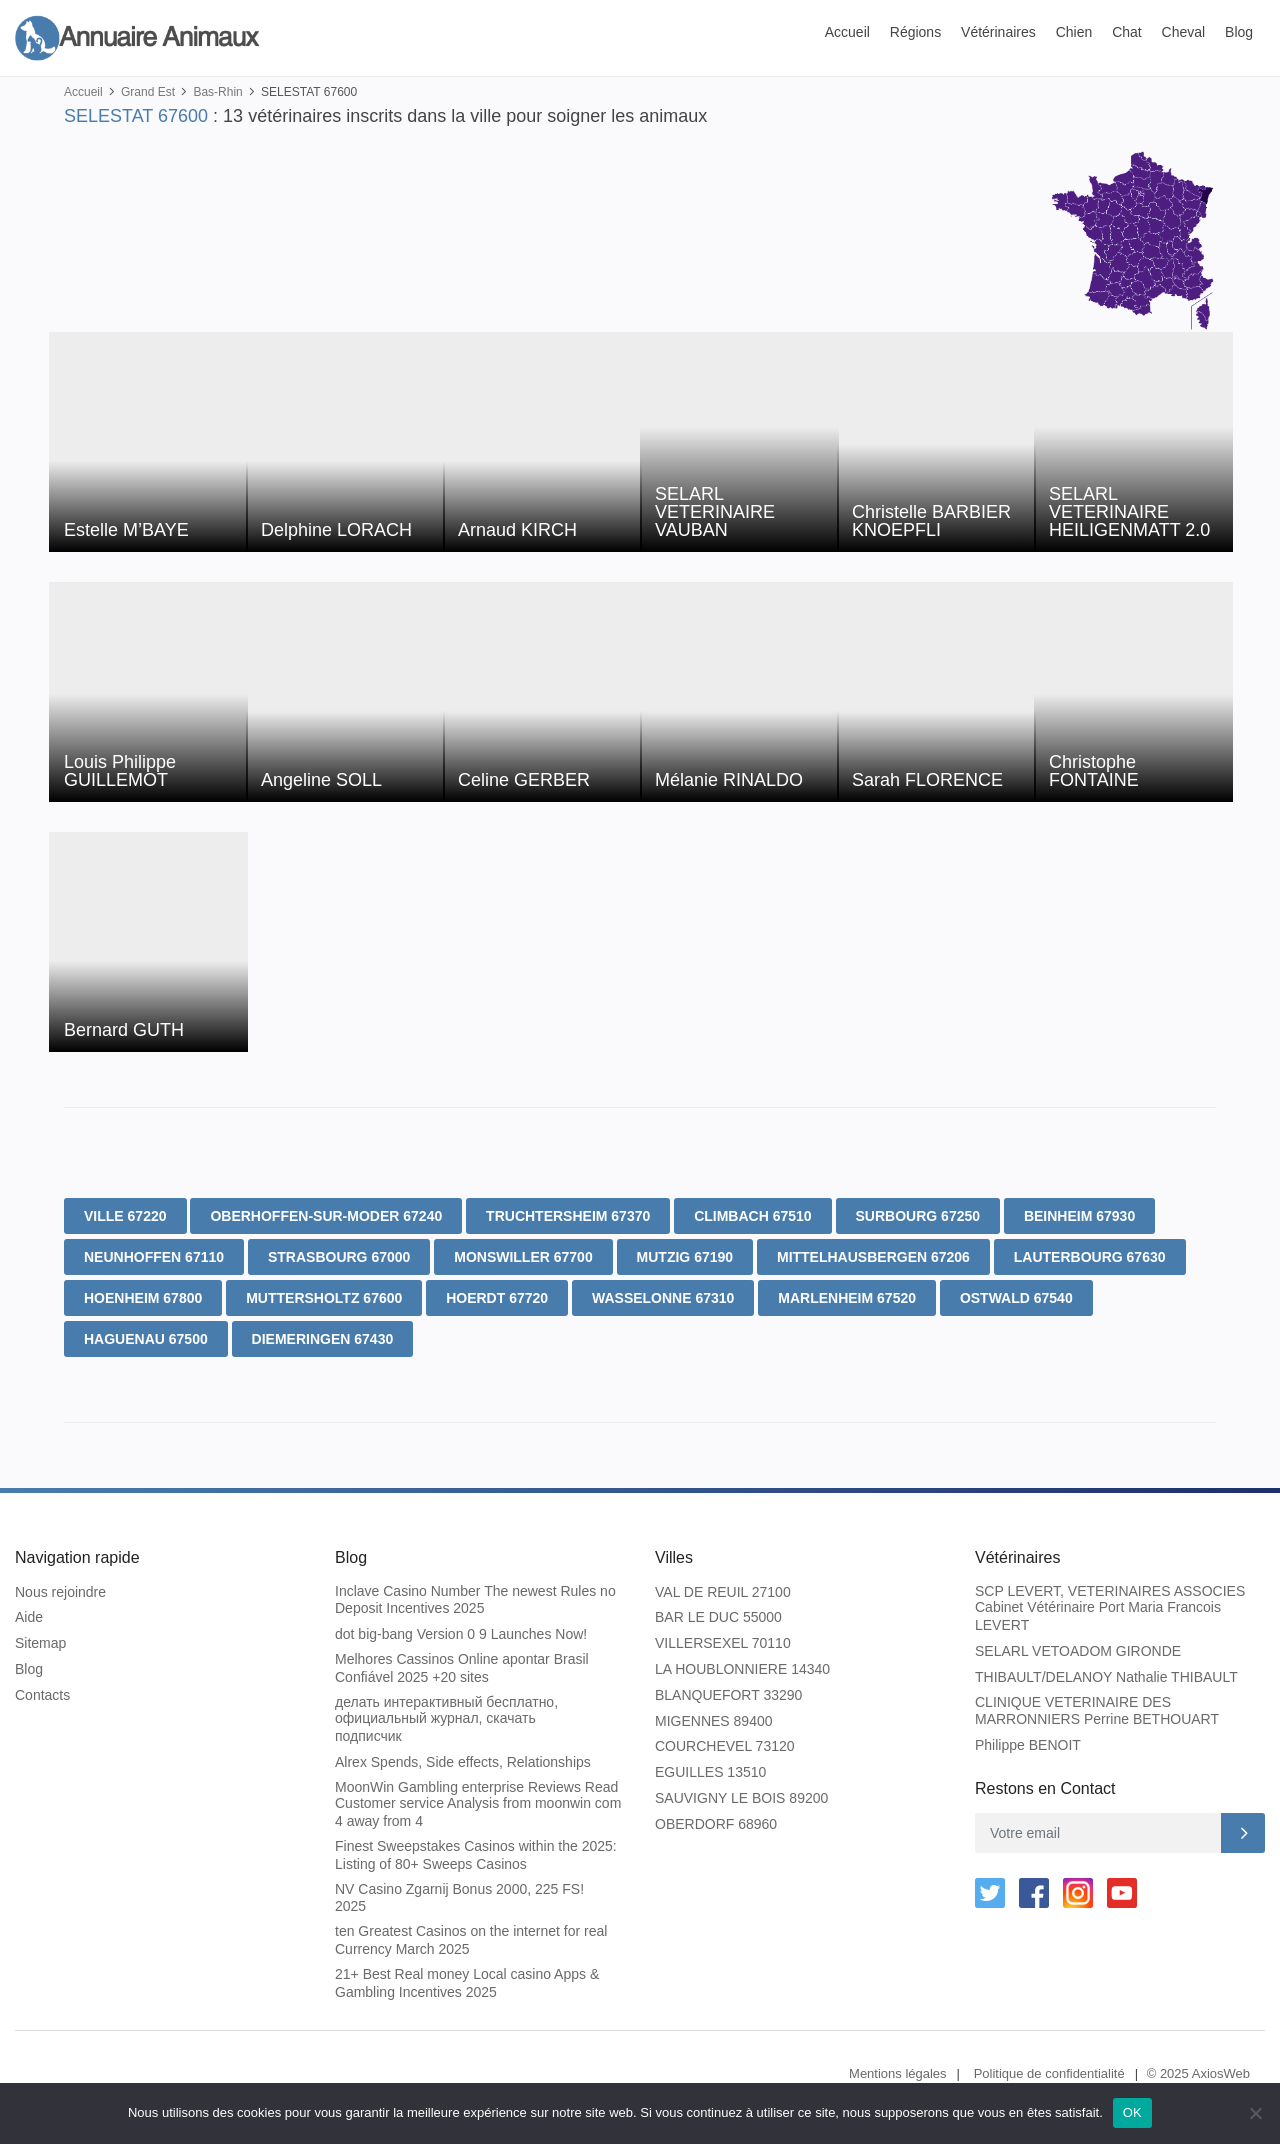  What do you see at coordinates (323, 1339) in the screenshot?
I see `DIEMERINGEN 67430` at bounding box center [323, 1339].